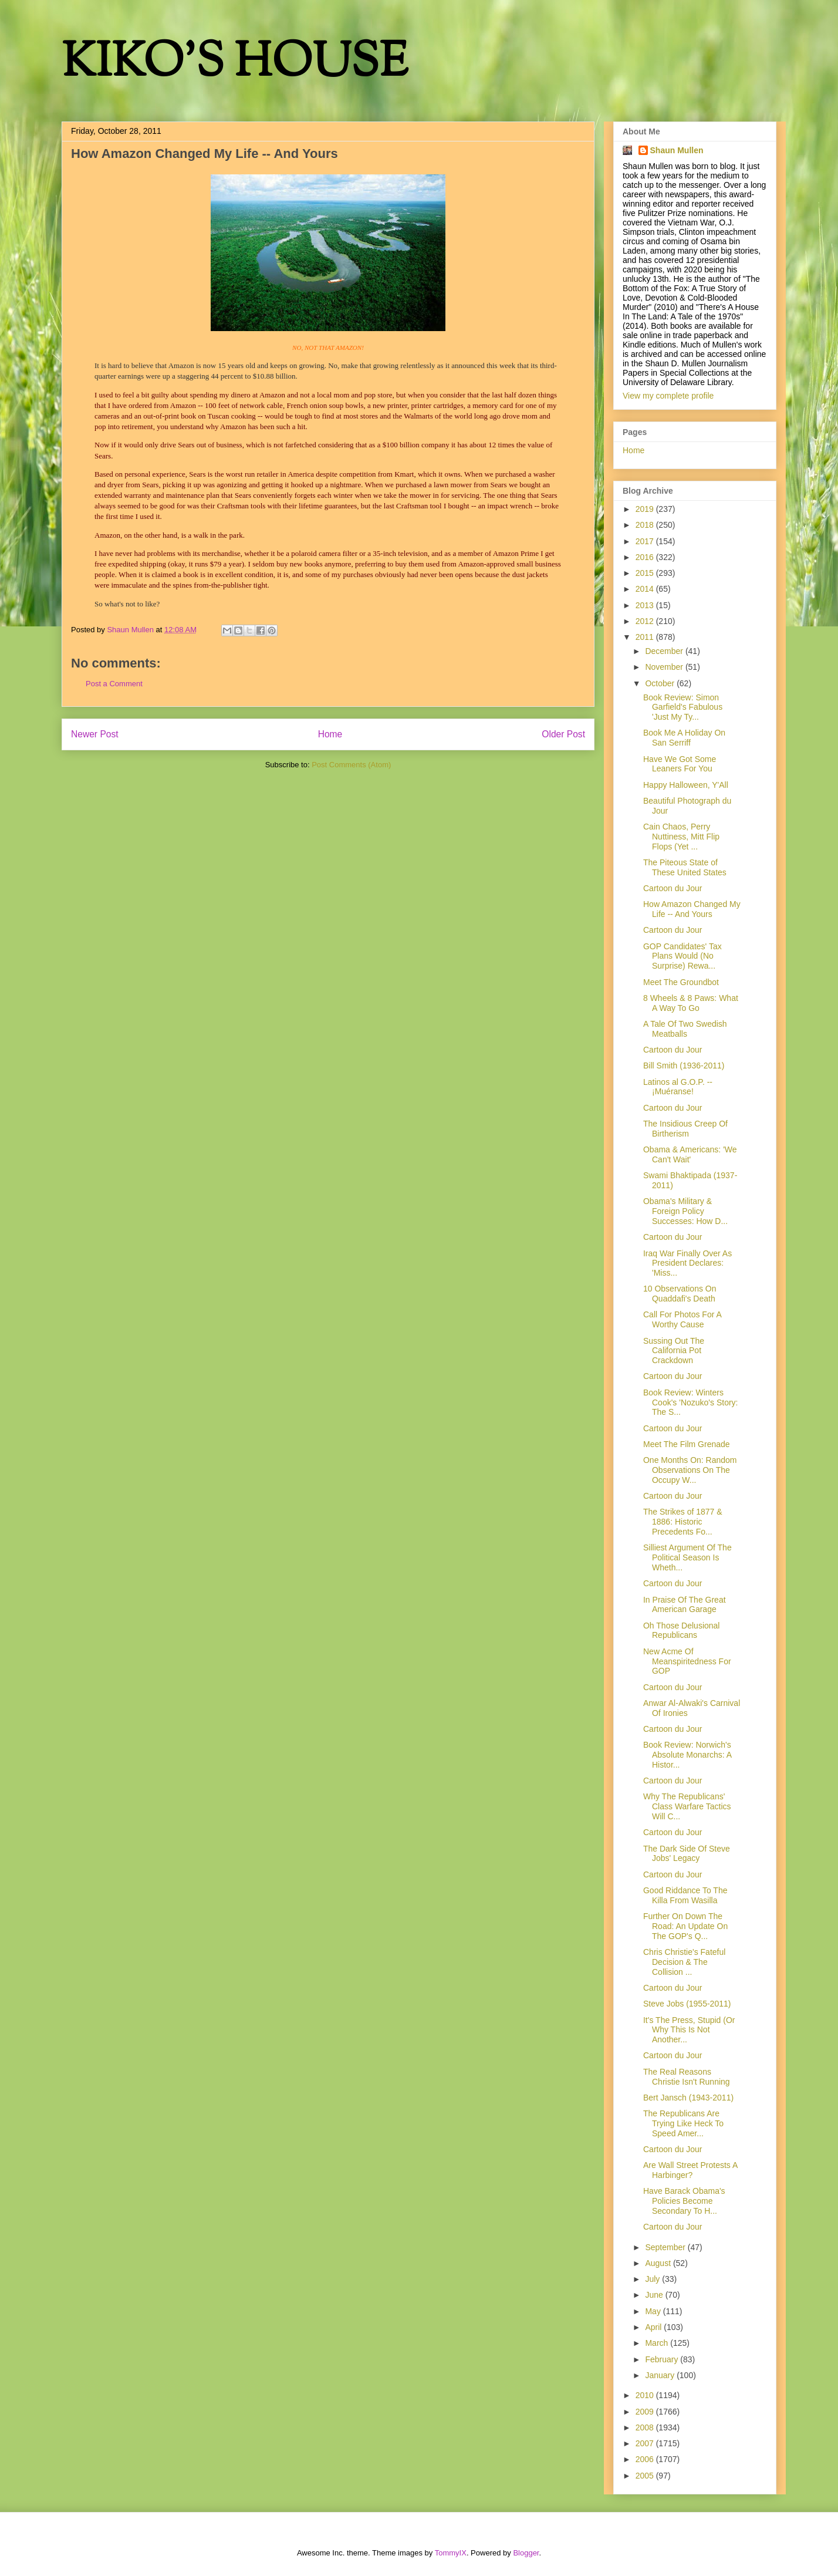  Describe the element at coordinates (563, 734) in the screenshot. I see `Older Post` at that location.